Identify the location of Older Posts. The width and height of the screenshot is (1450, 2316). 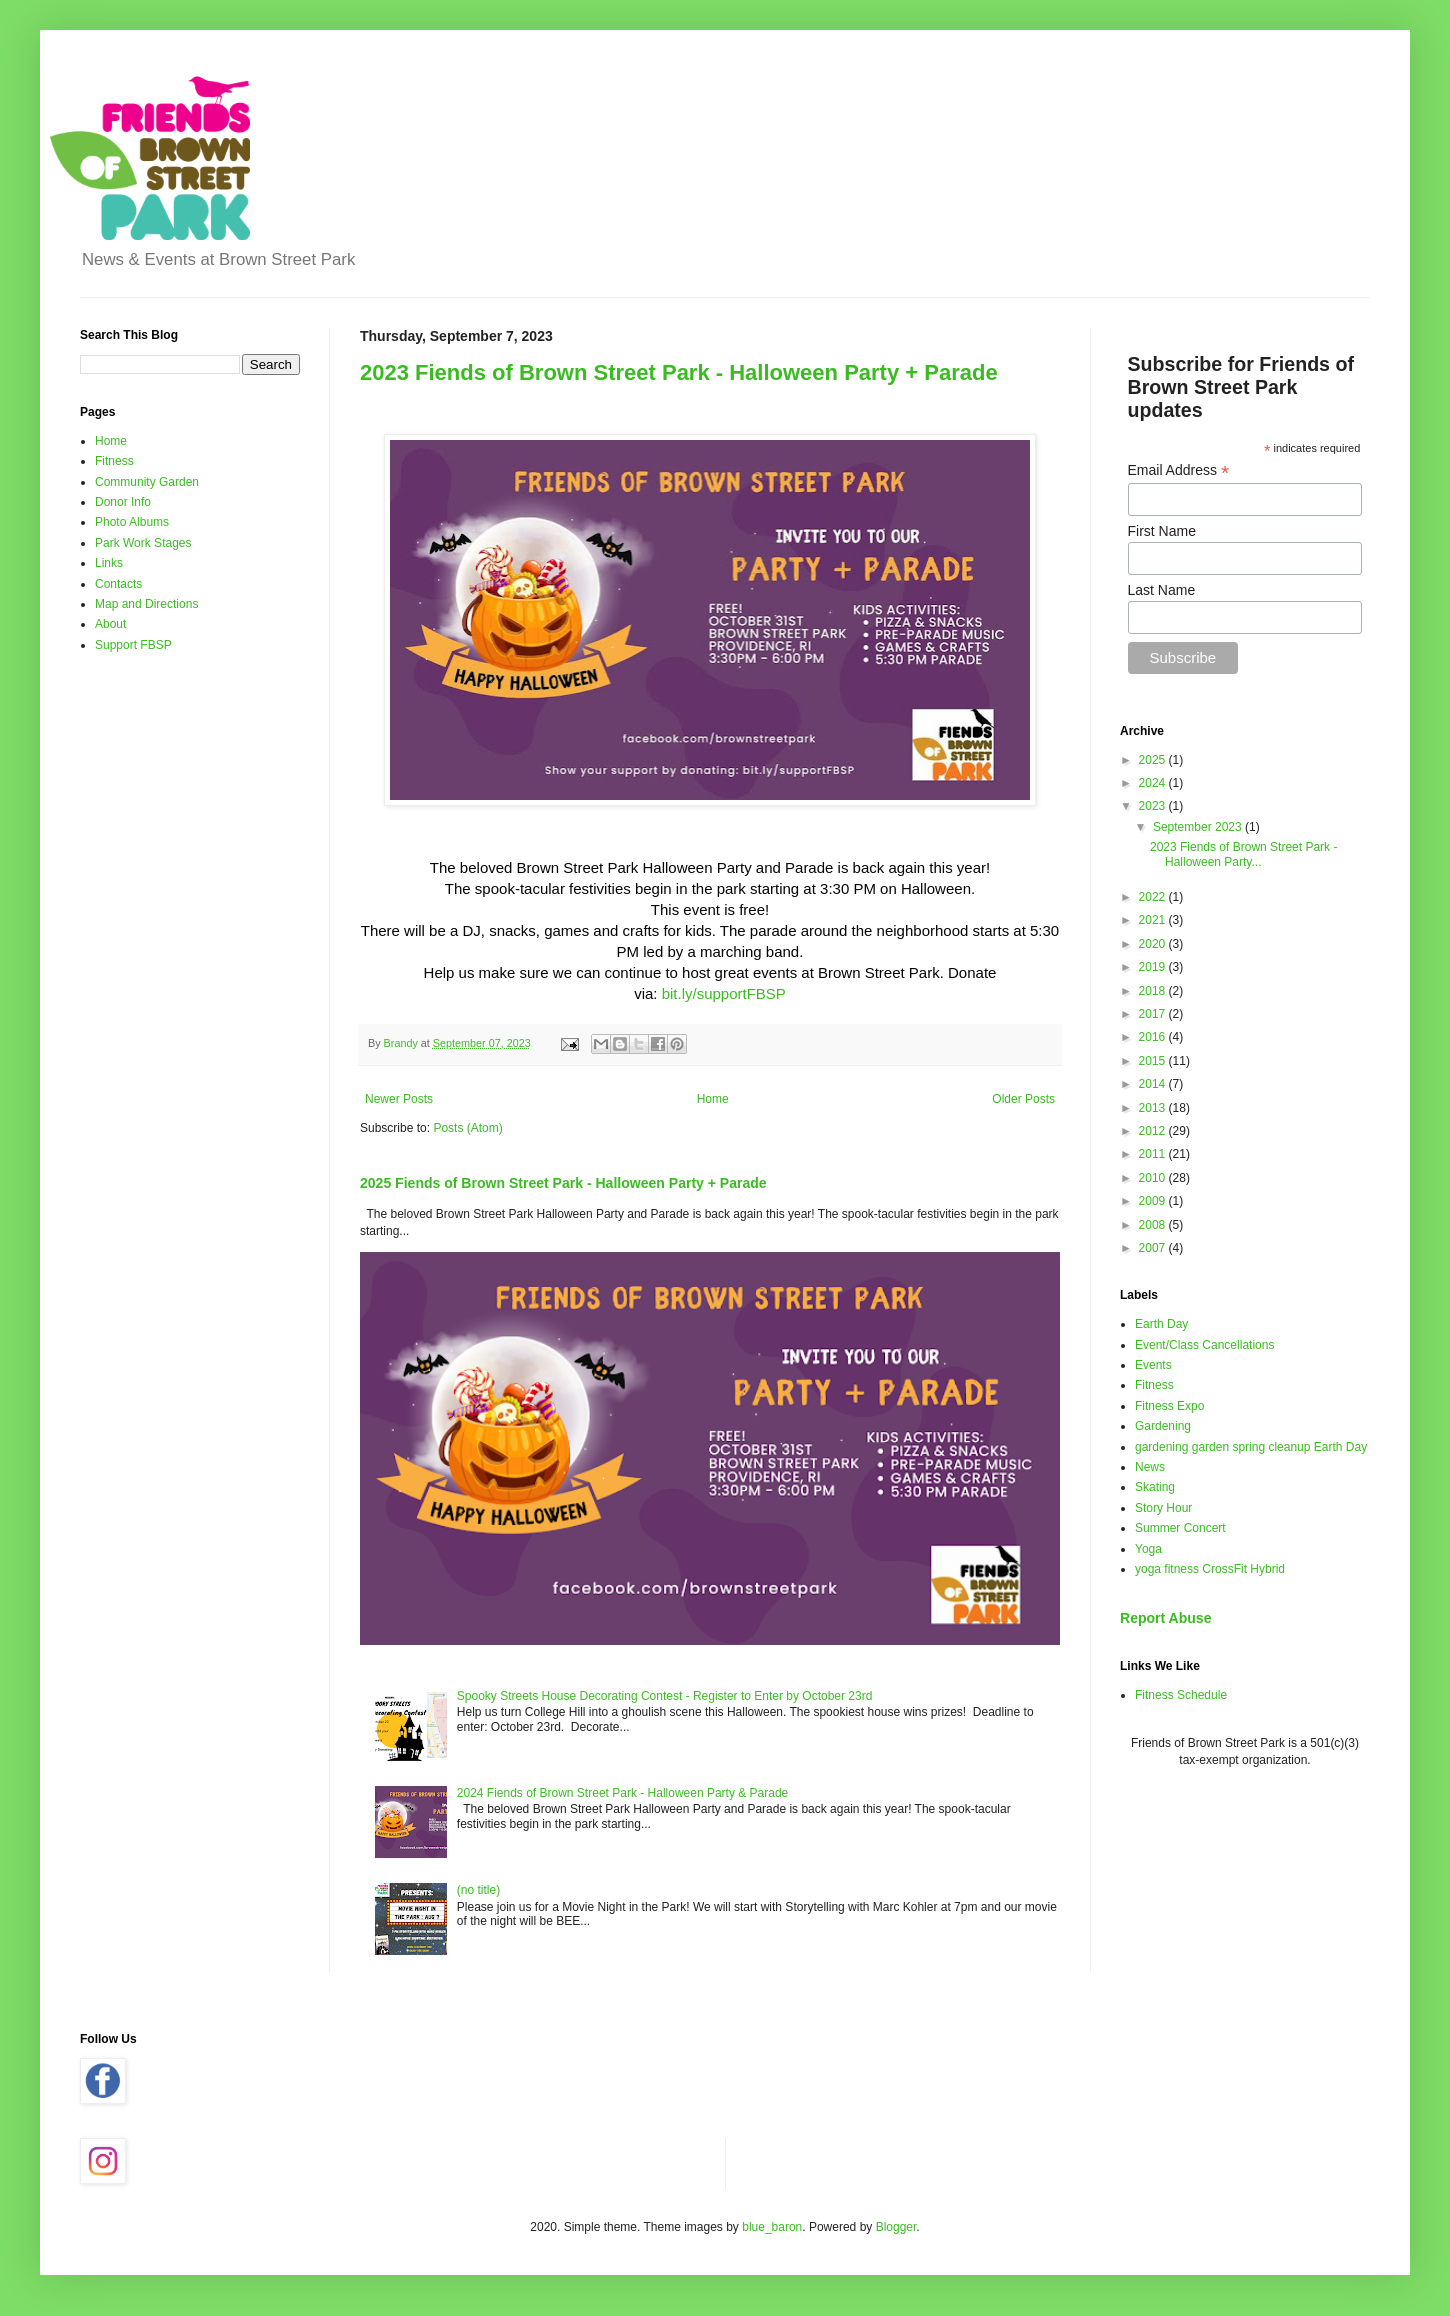
(1023, 1099).